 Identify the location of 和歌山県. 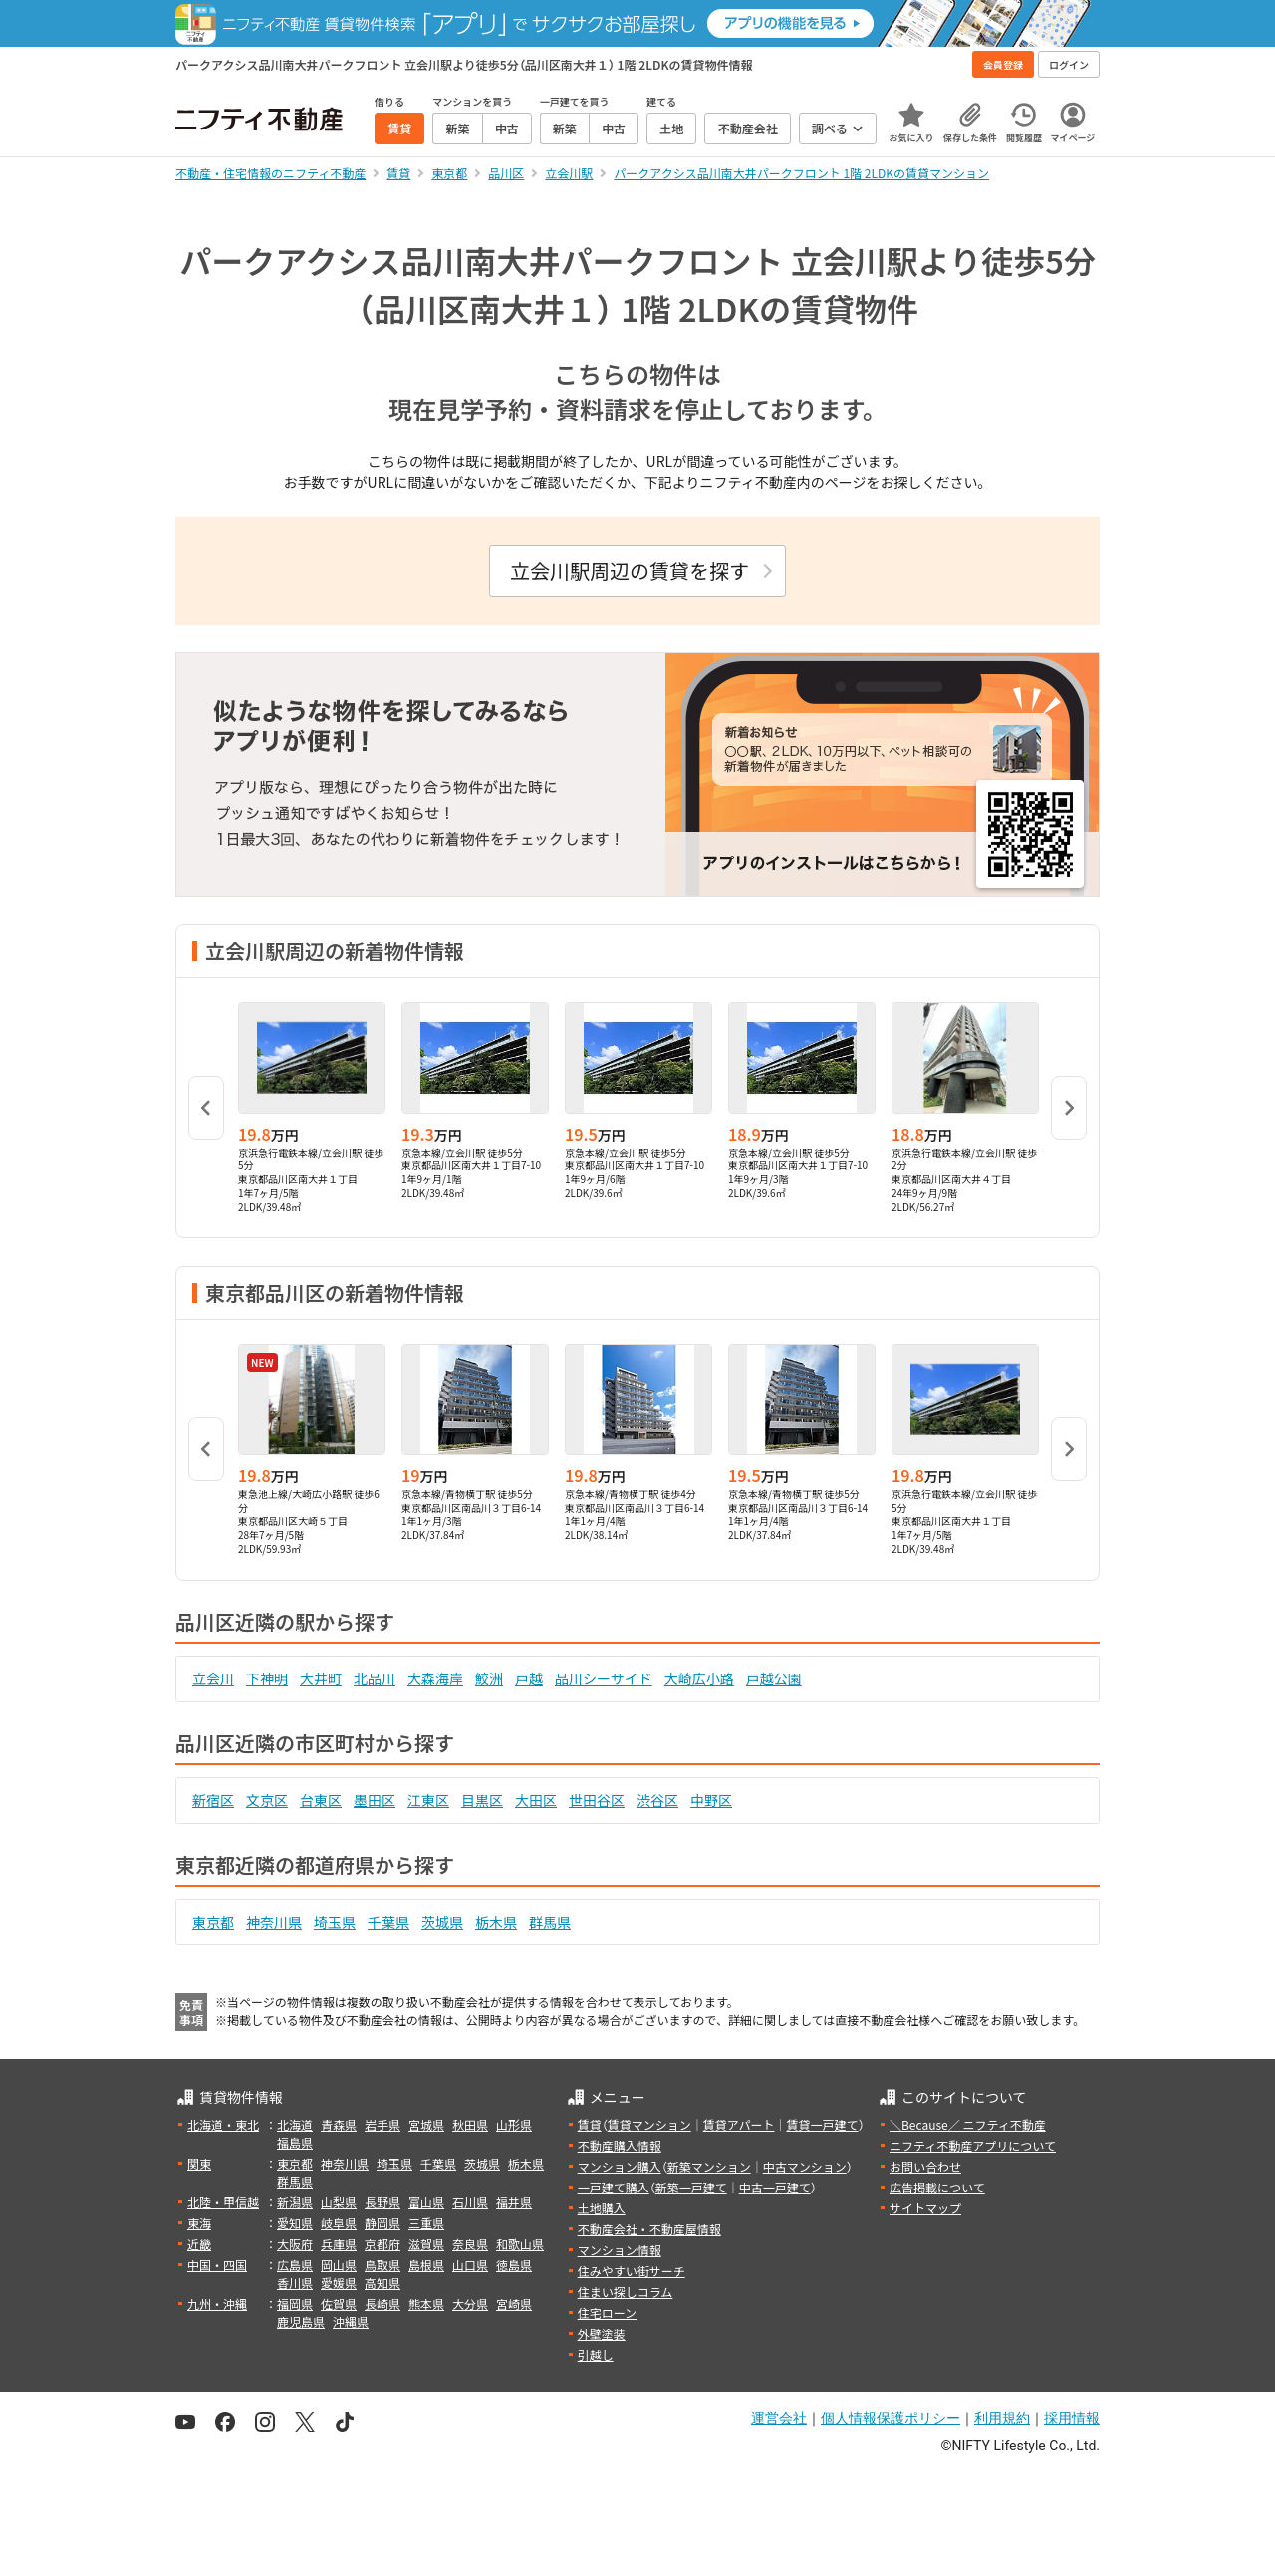
(520, 2243).